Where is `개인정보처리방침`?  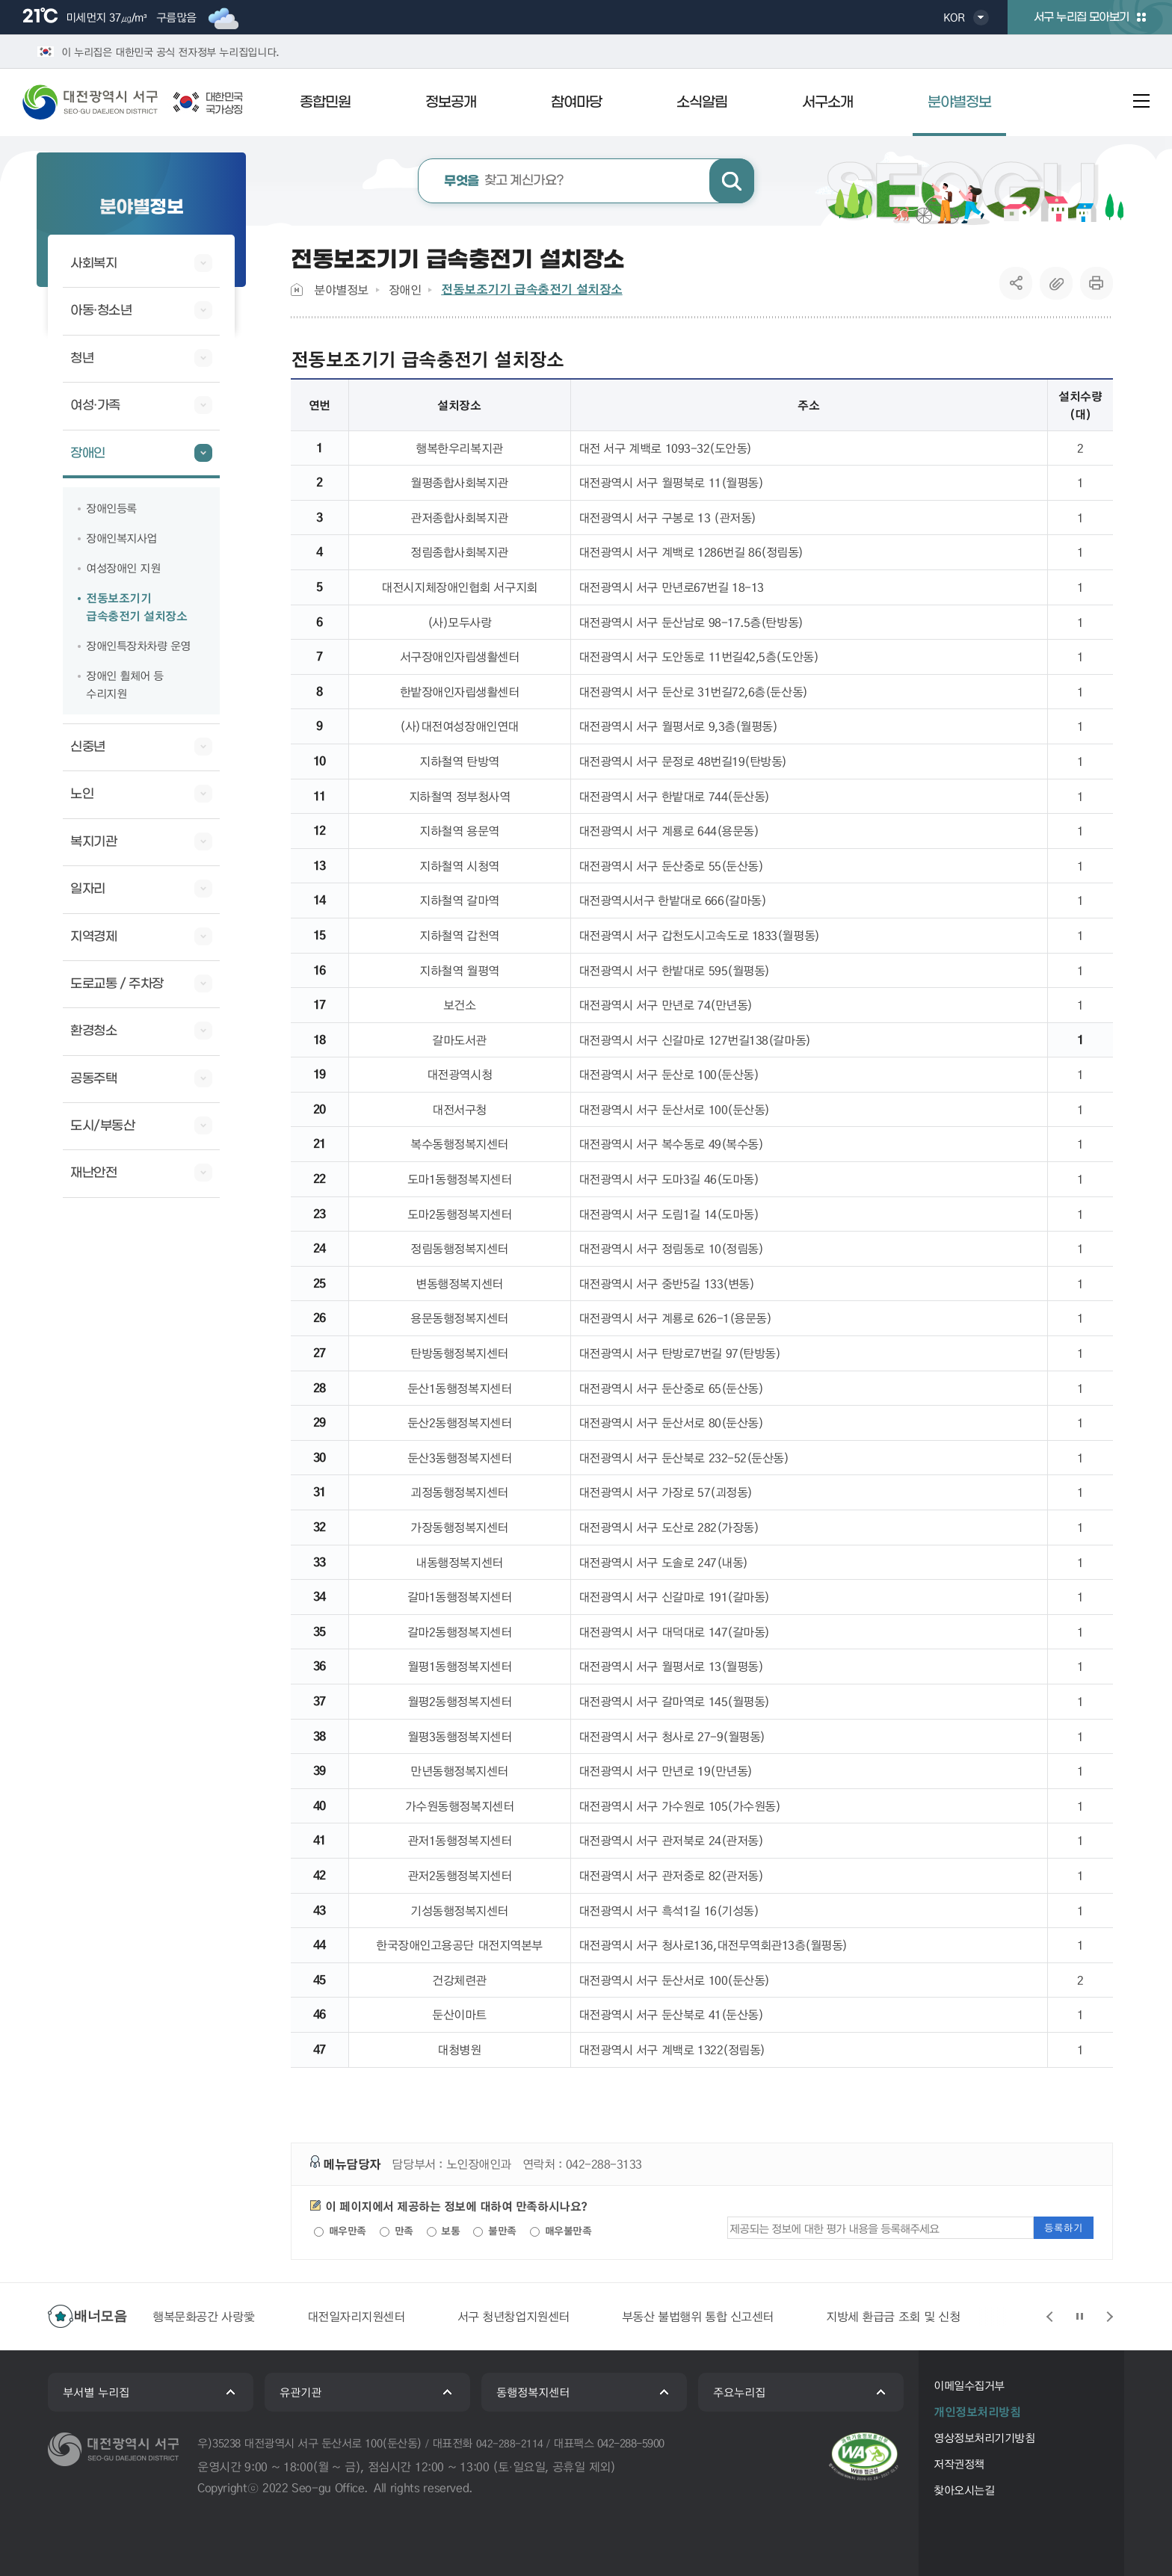 개인정보처리방침 is located at coordinates (977, 2411).